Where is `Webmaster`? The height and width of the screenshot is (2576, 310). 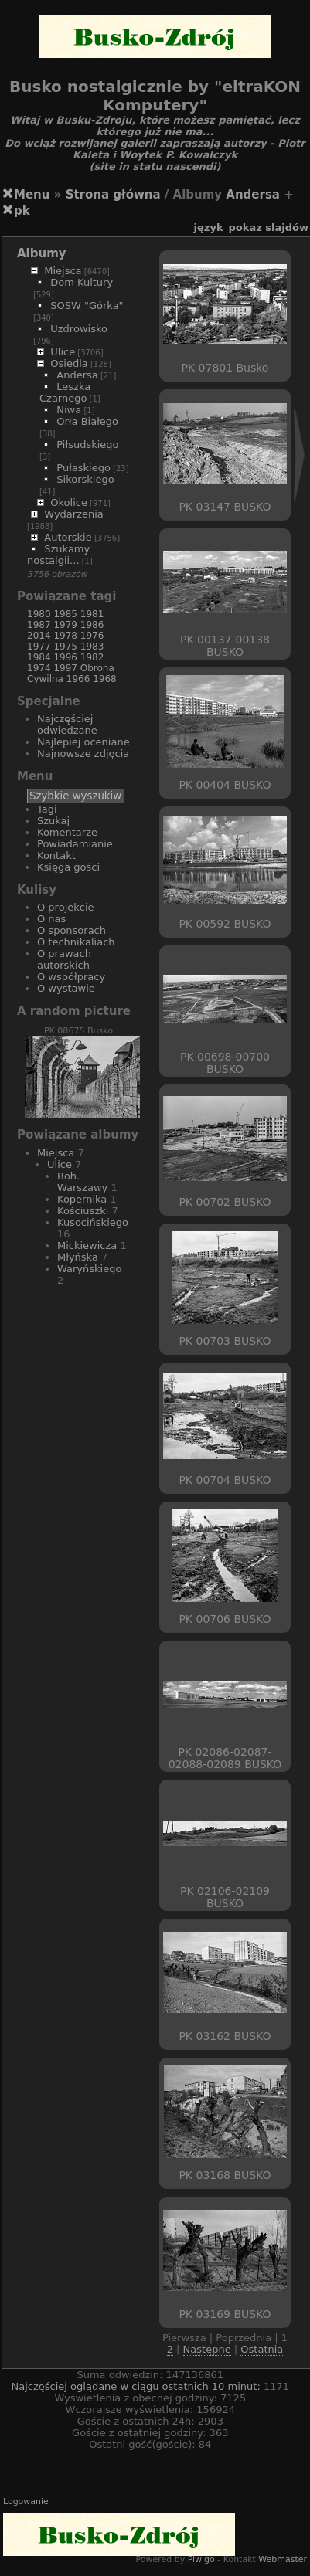 Webmaster is located at coordinates (282, 2559).